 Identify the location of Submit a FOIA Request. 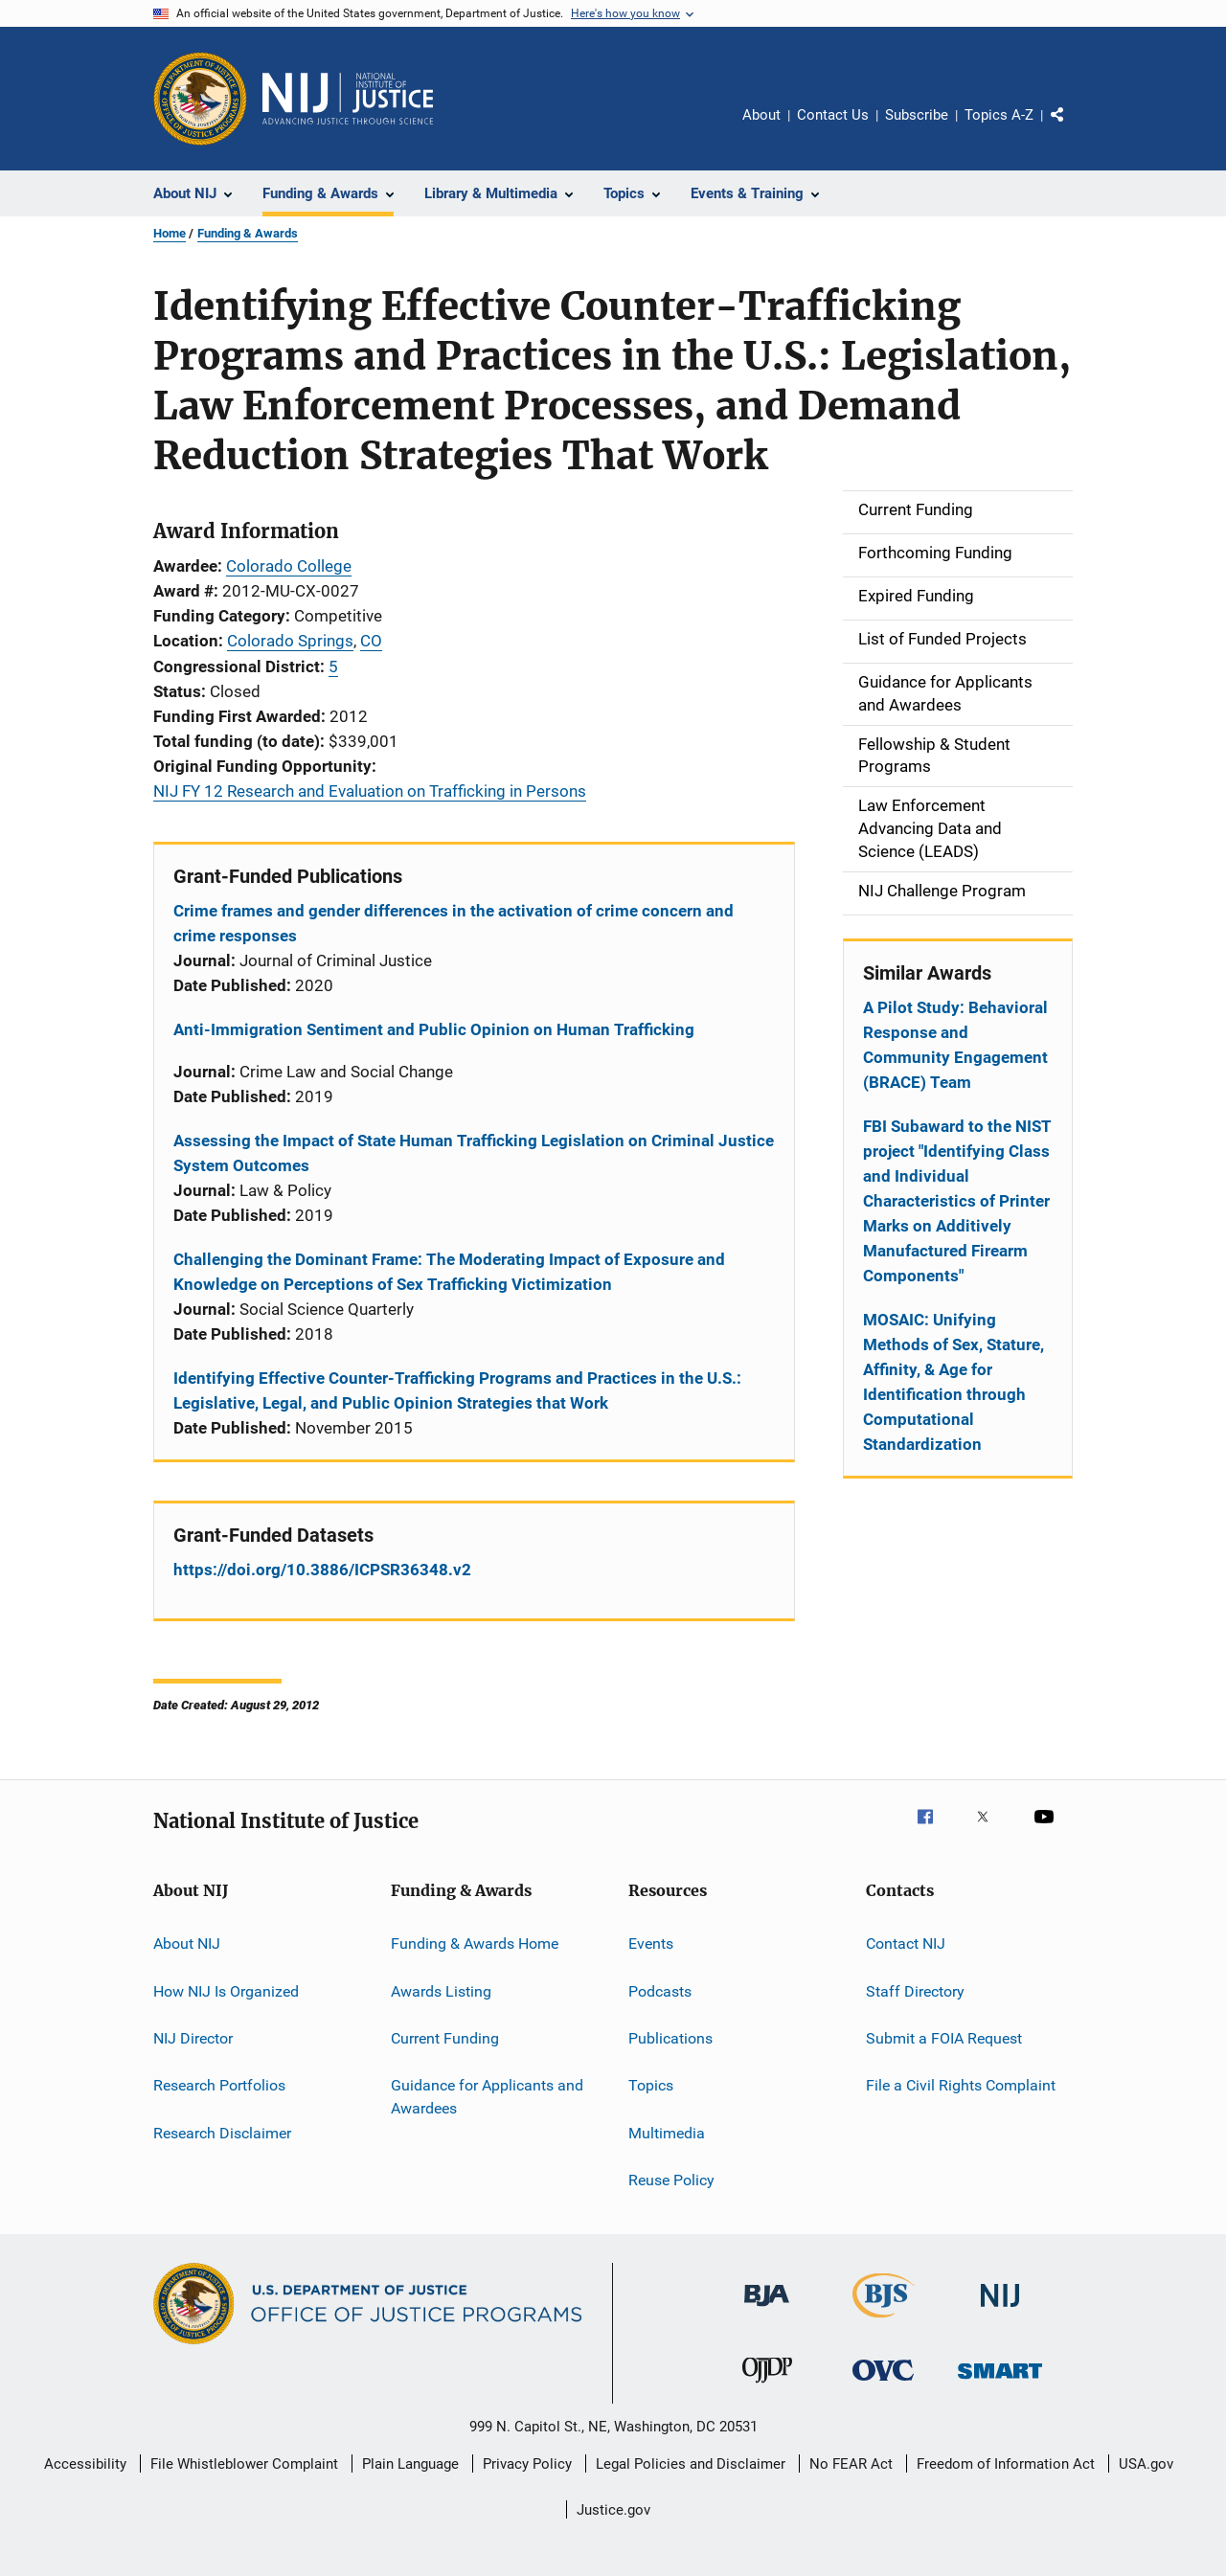
(944, 2038).